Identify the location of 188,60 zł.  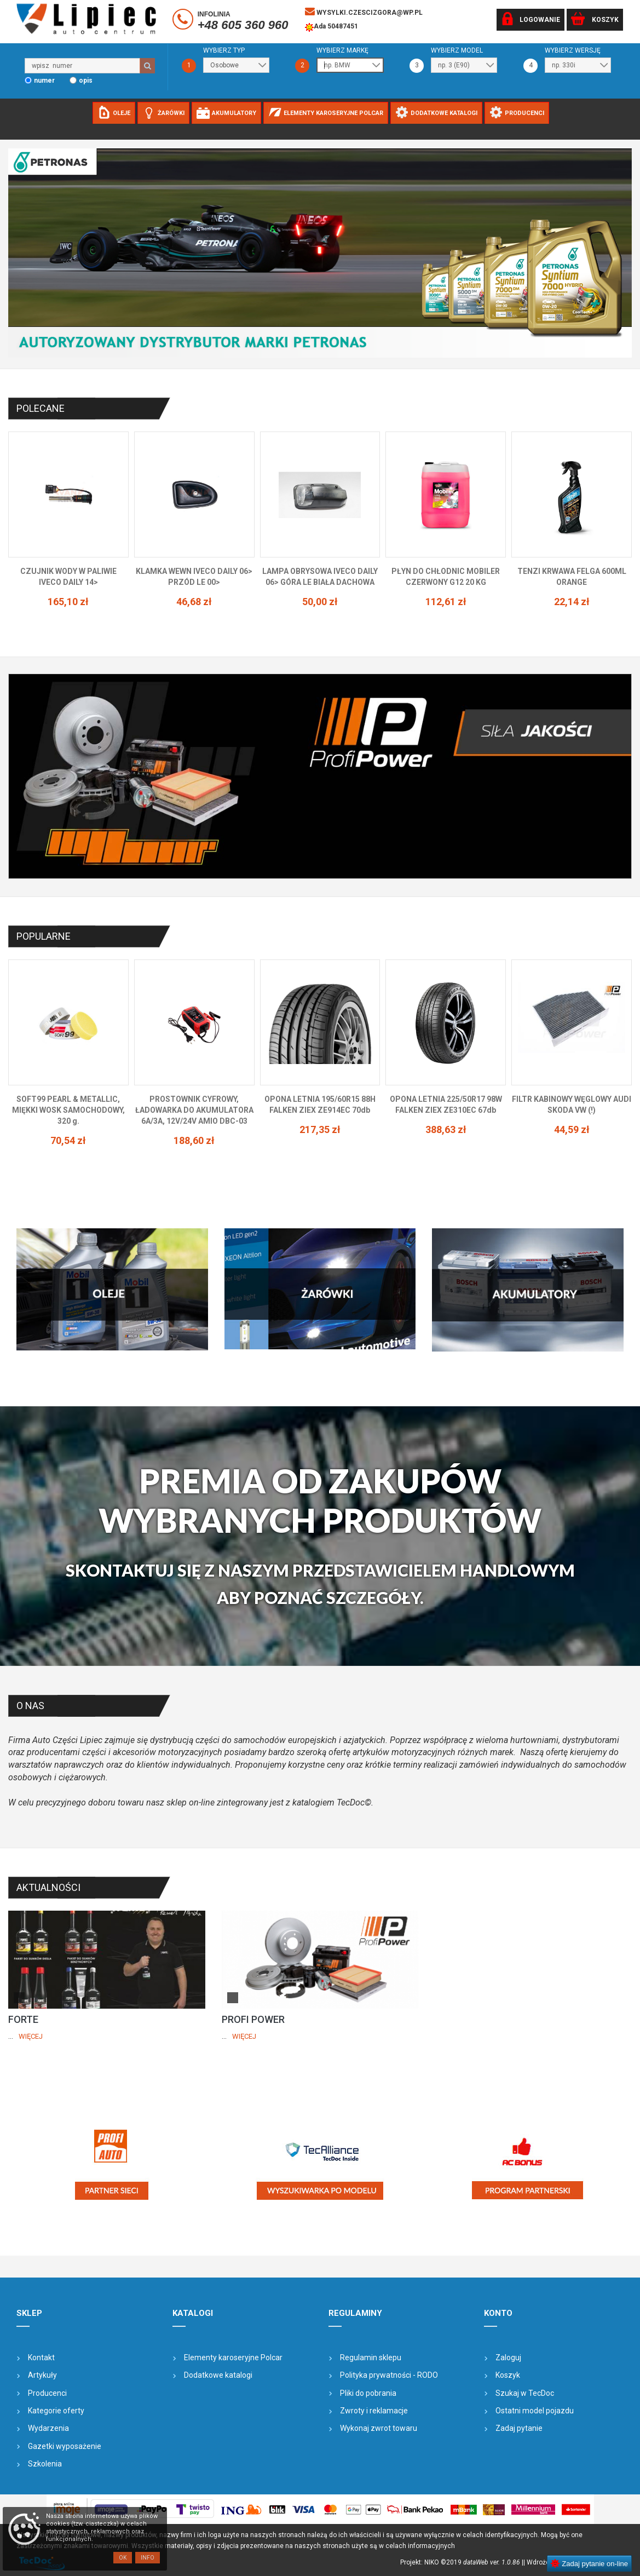
(282, 1140).